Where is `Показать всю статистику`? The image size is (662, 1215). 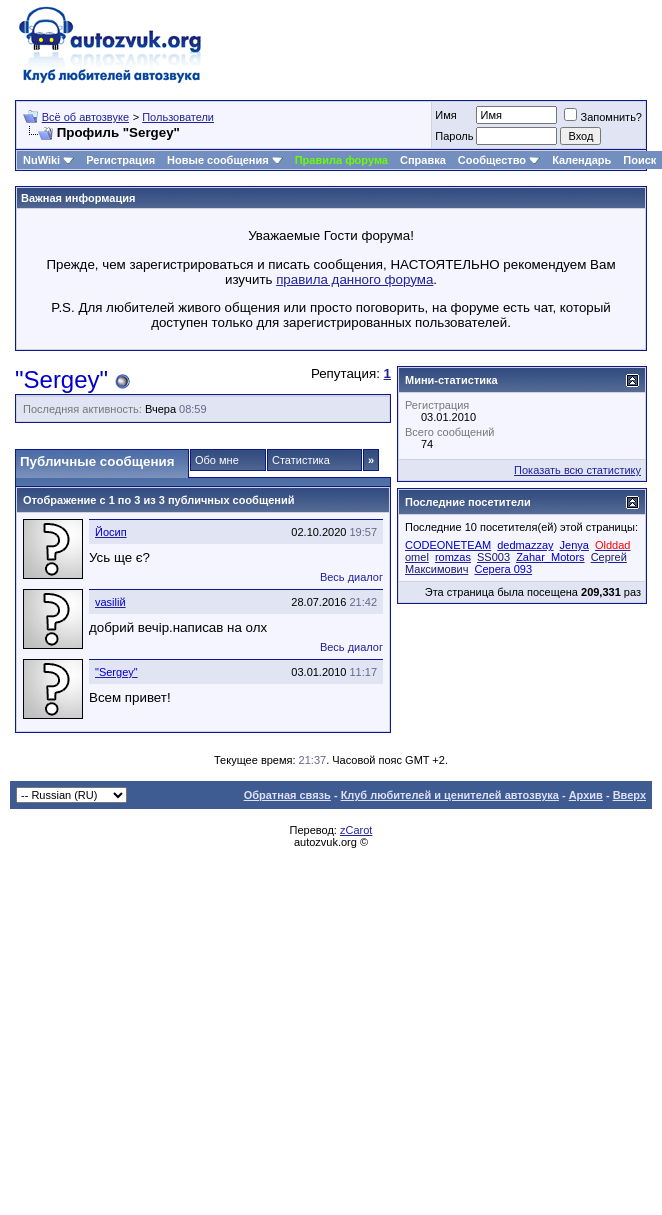 Показать всю статистику is located at coordinates (577, 470).